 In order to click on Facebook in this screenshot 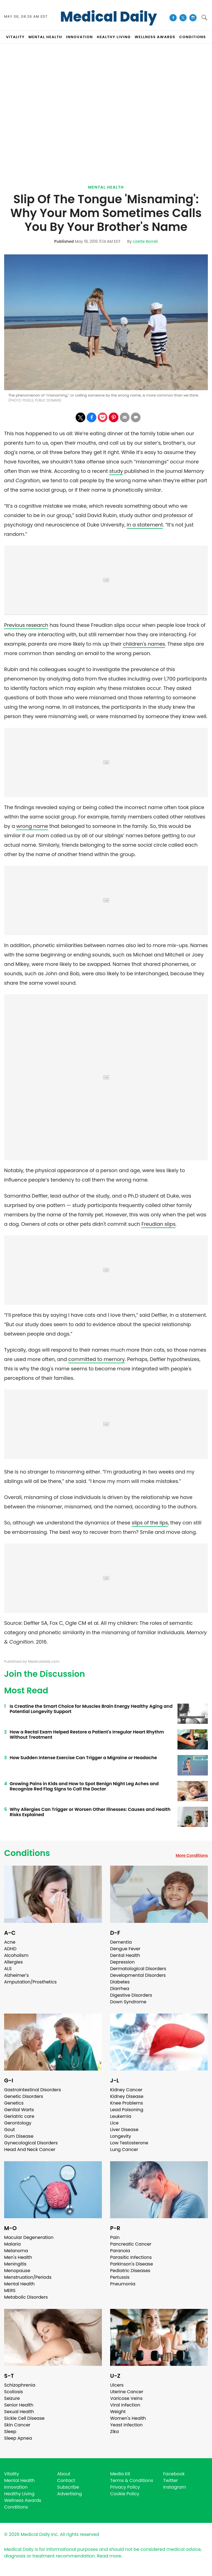, I will do `click(174, 2474)`.